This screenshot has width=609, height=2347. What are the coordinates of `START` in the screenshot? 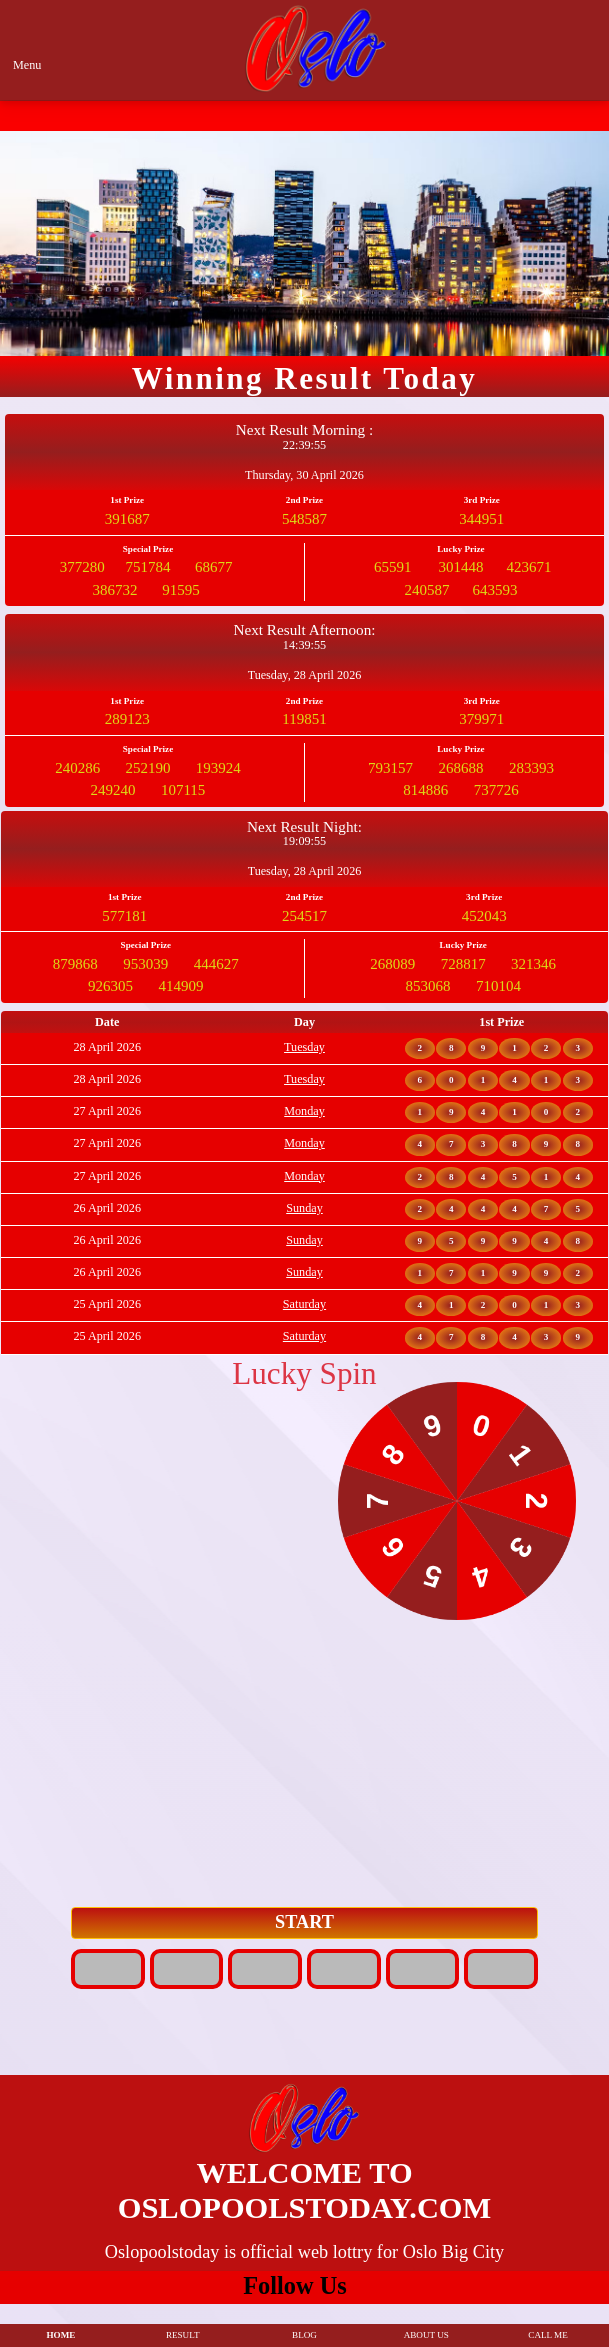 It's located at (304, 1922).